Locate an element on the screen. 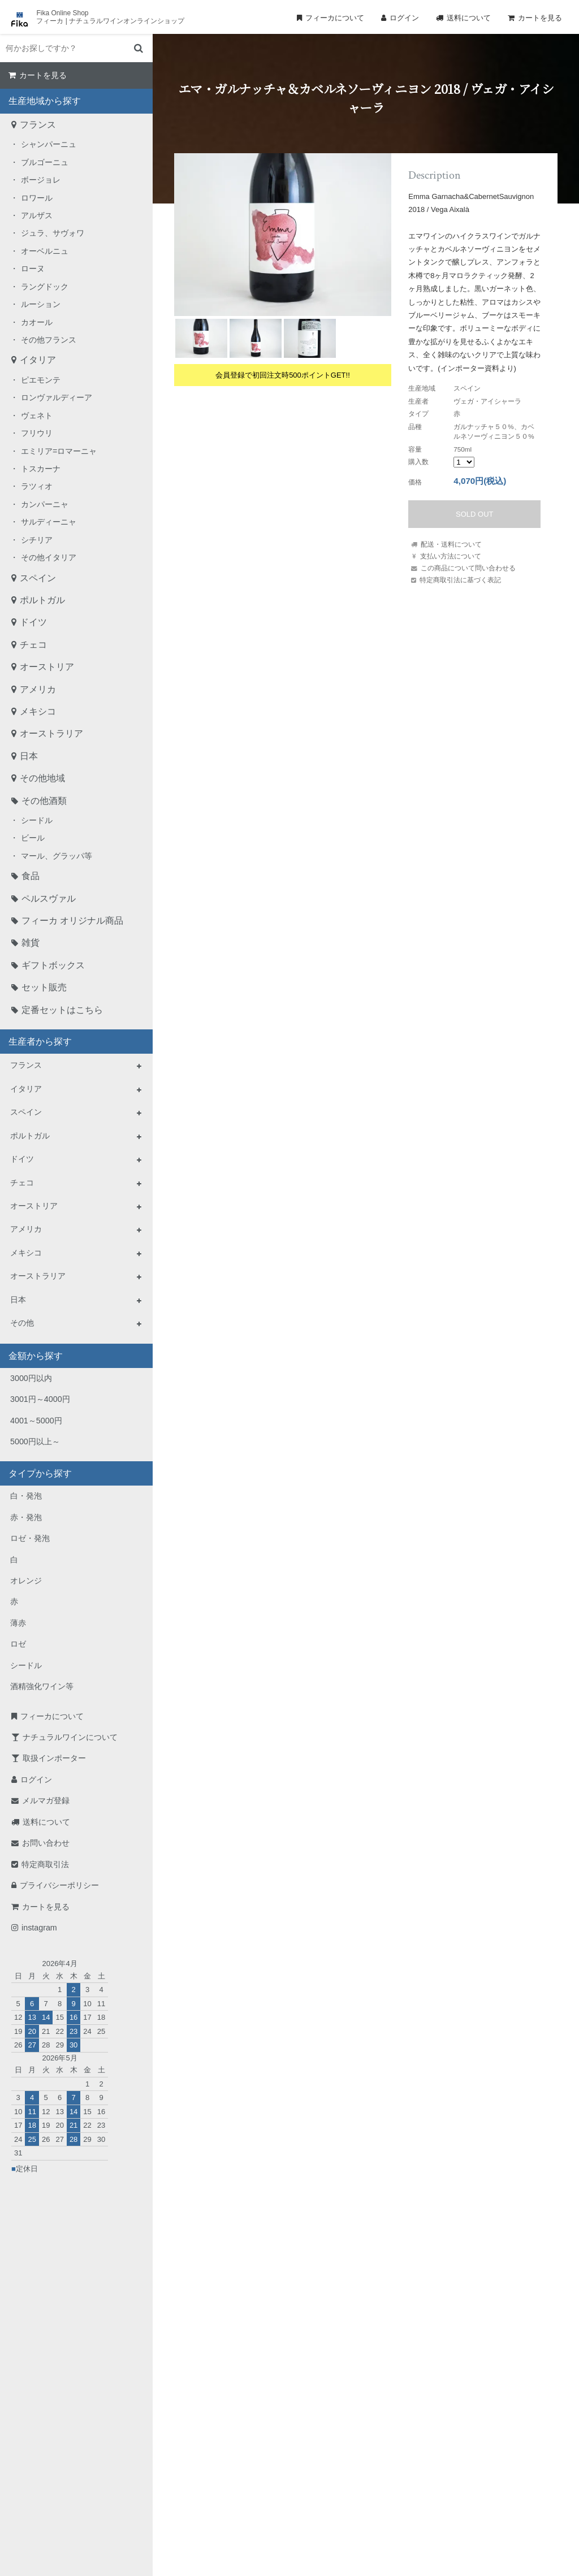 The height and width of the screenshot is (2576, 579). ヴェネト is located at coordinates (37, 415).